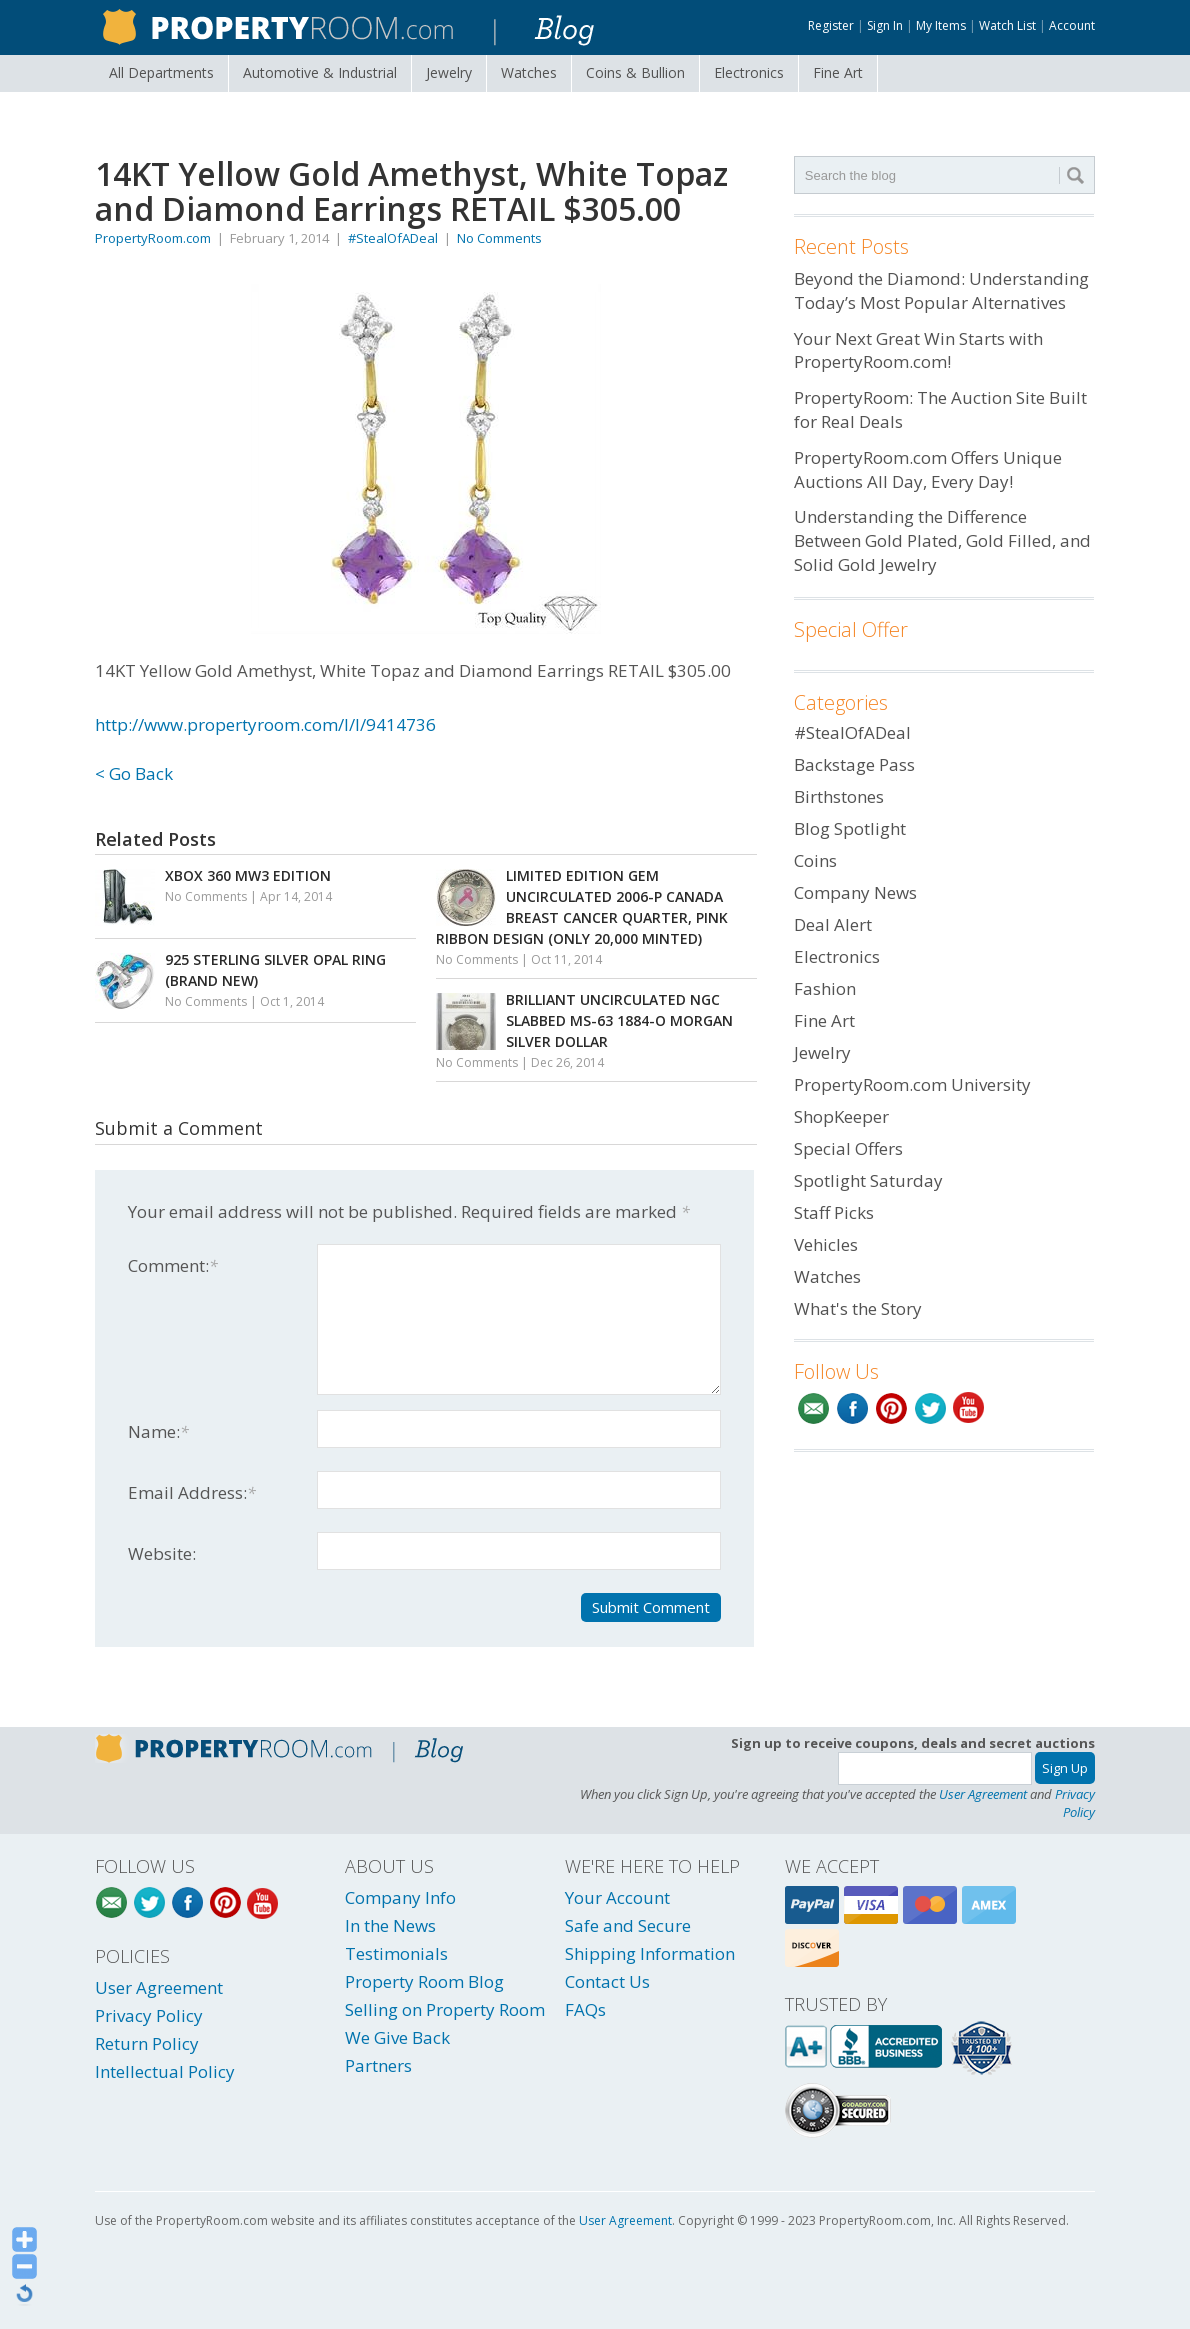  Describe the element at coordinates (852, 1408) in the screenshot. I see `Facebook` at that location.